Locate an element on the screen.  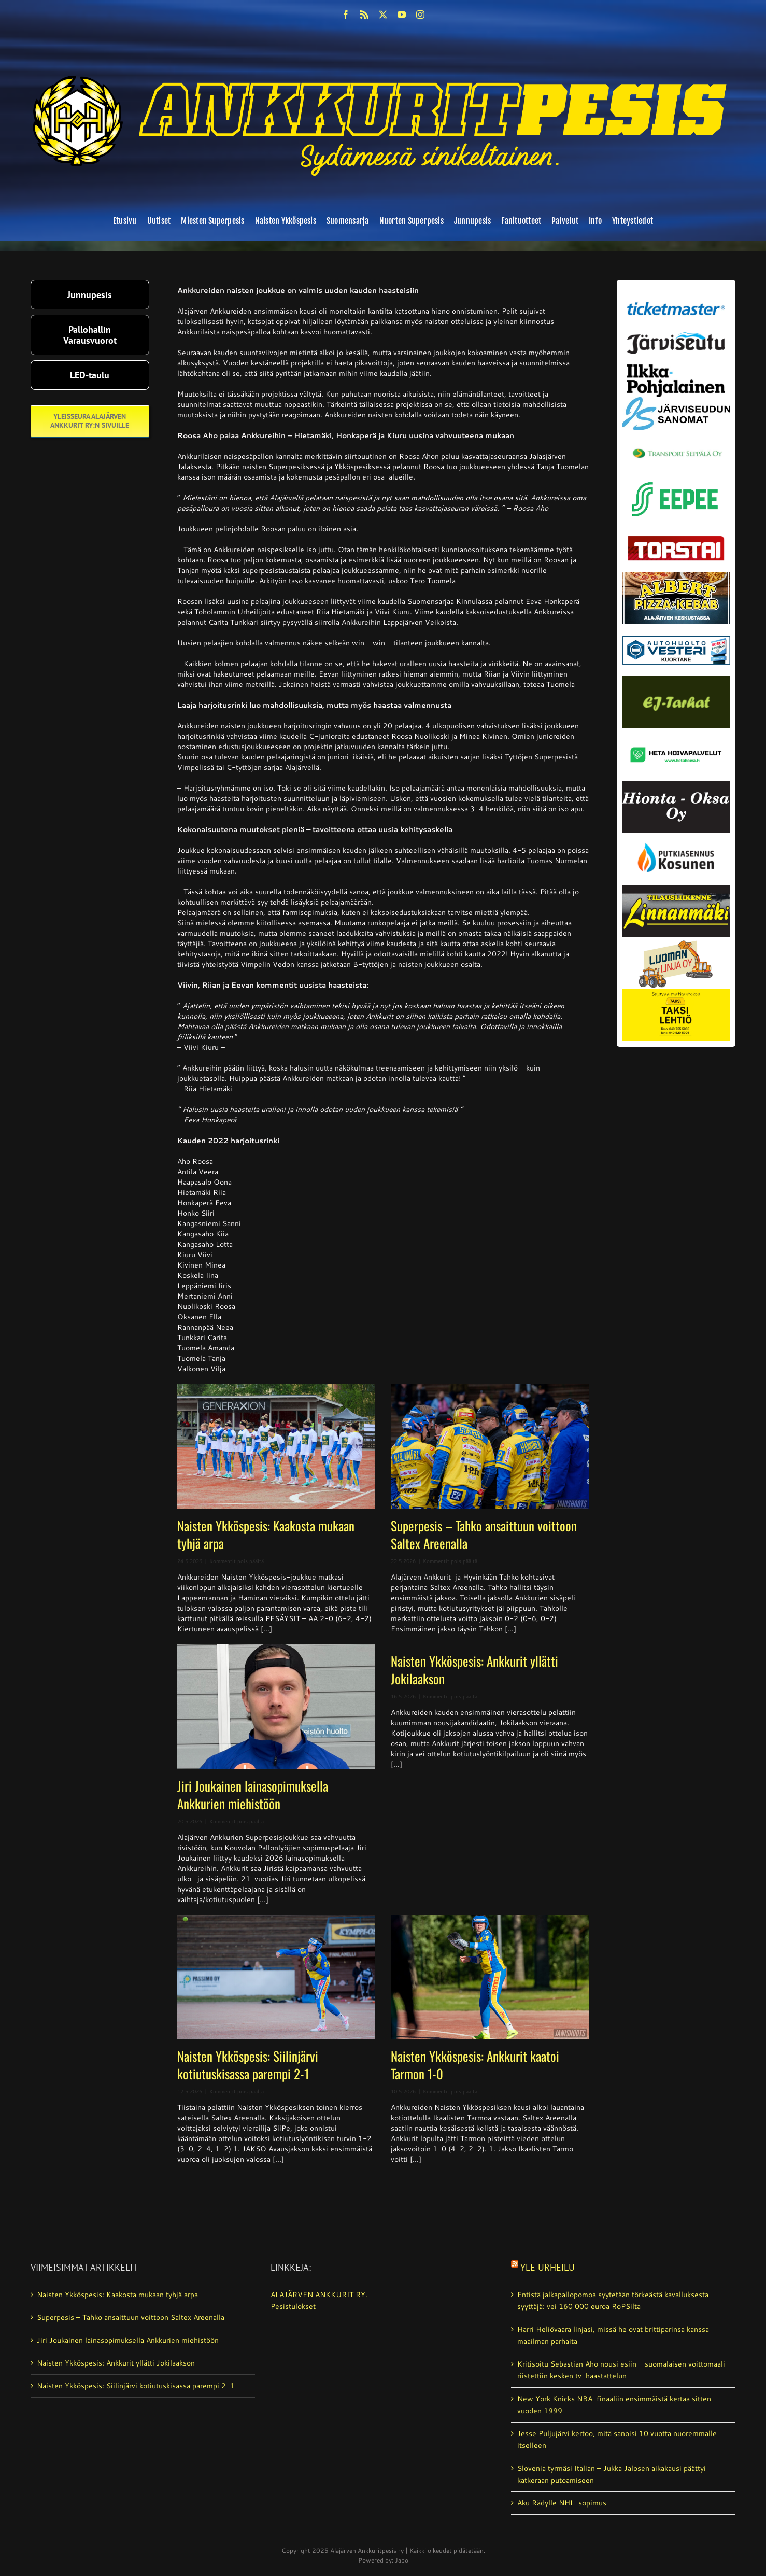
[rss] is located at coordinates (364, 14).